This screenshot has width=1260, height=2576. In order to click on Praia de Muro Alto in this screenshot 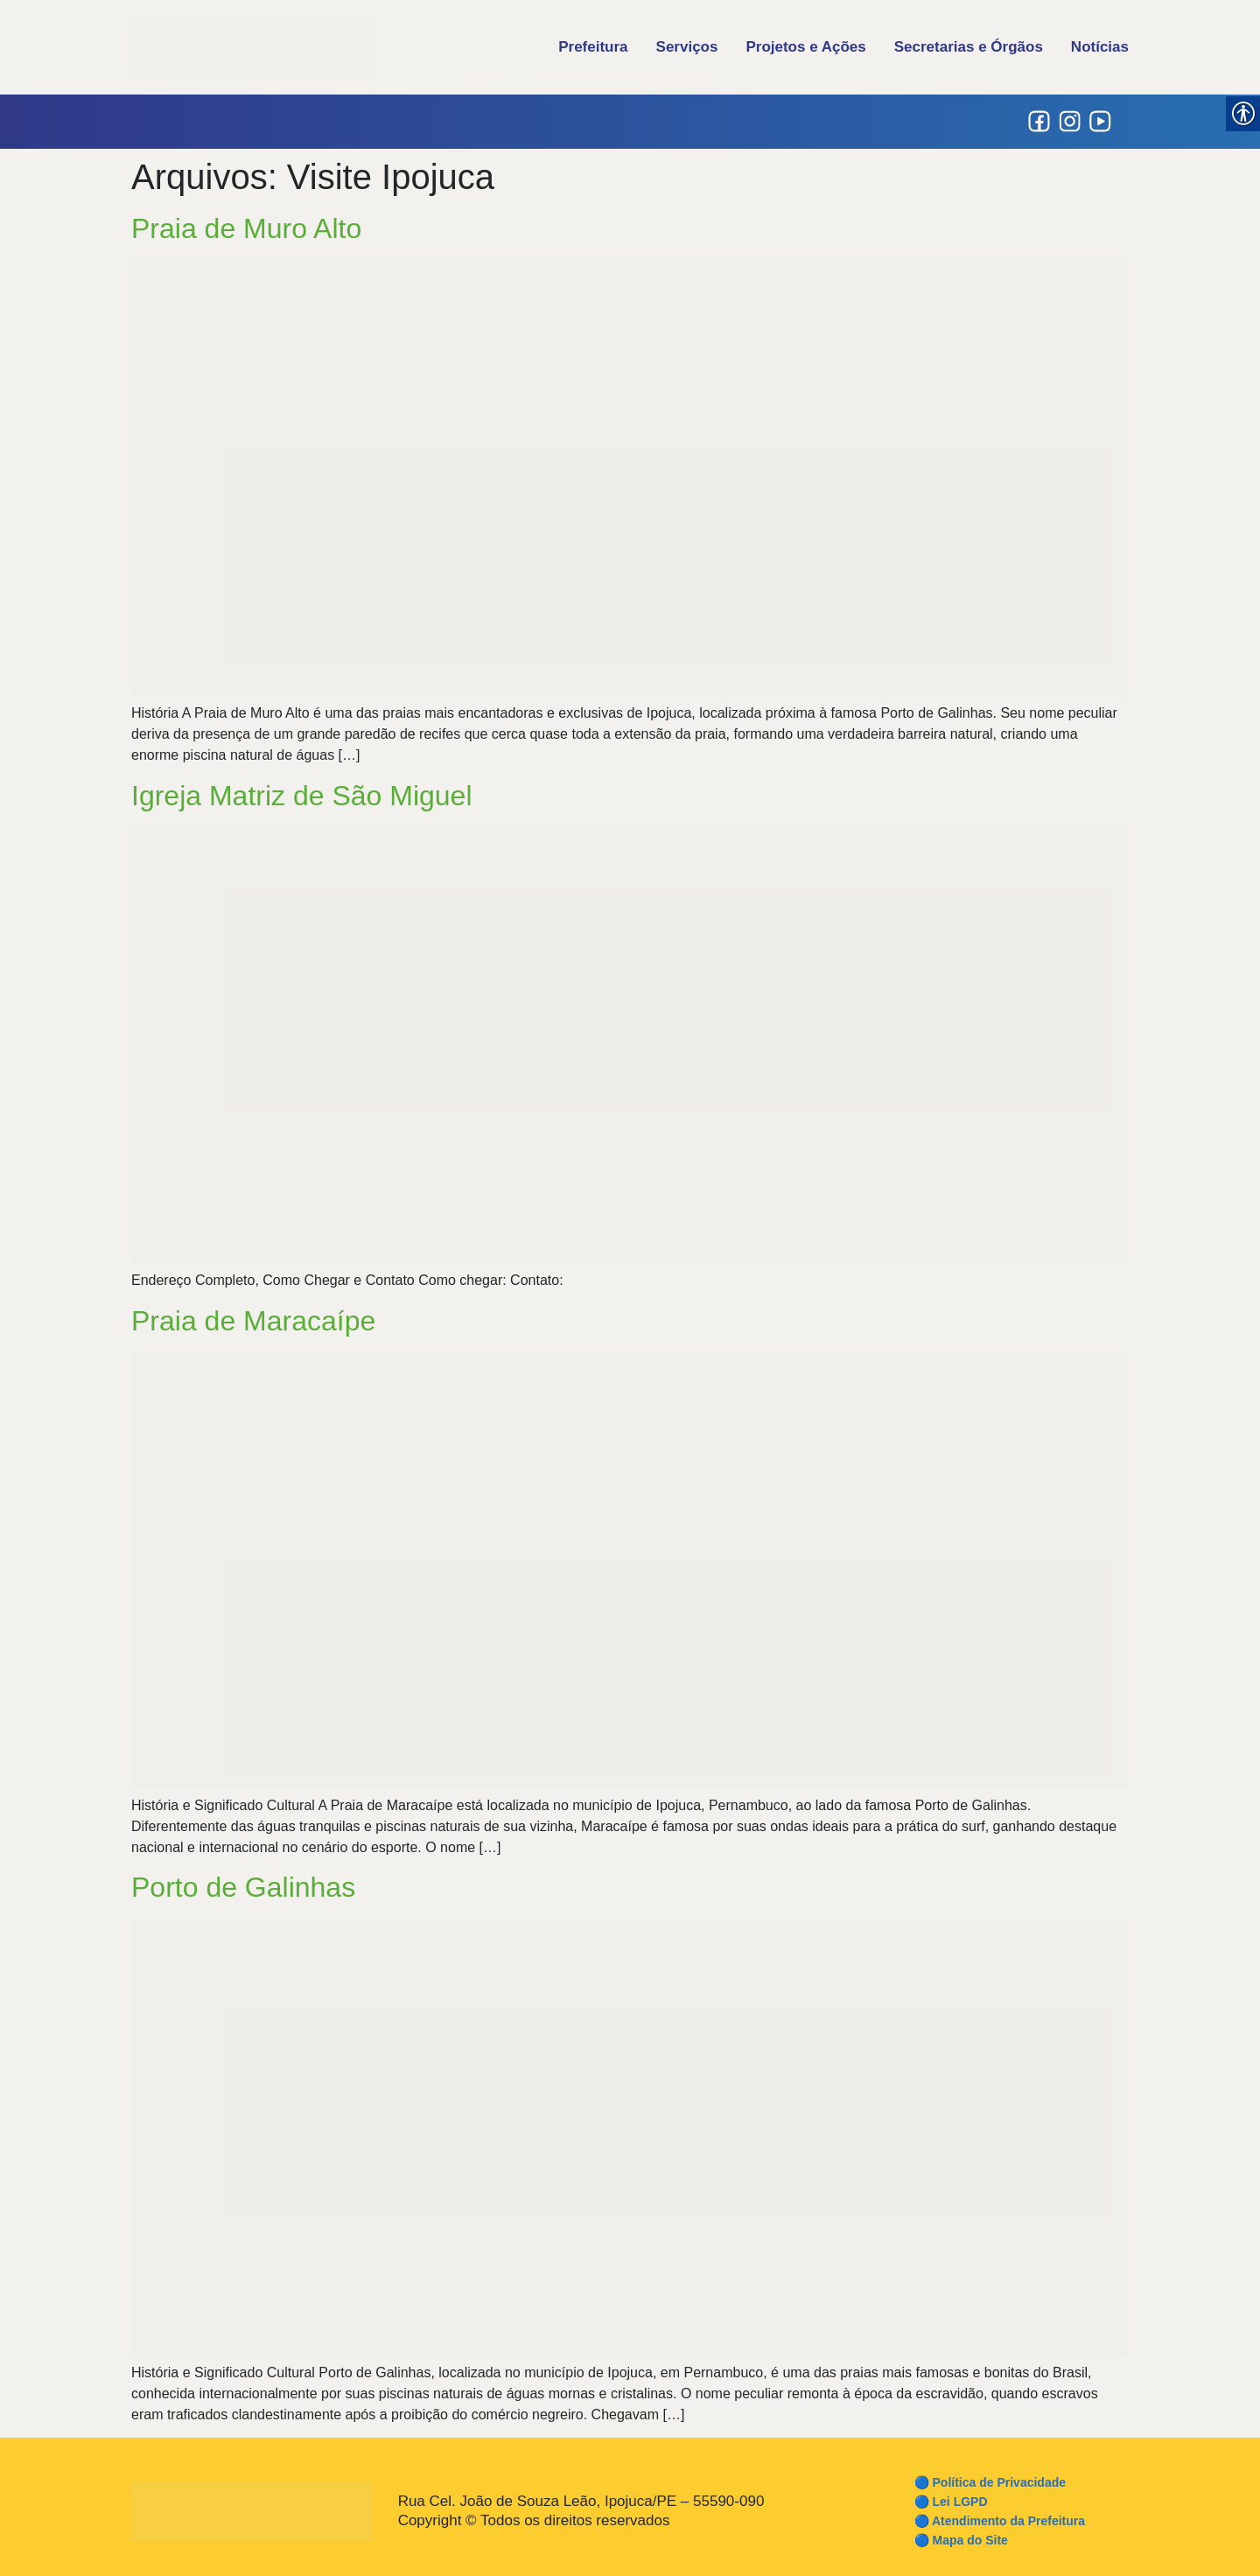, I will do `click(246, 228)`.